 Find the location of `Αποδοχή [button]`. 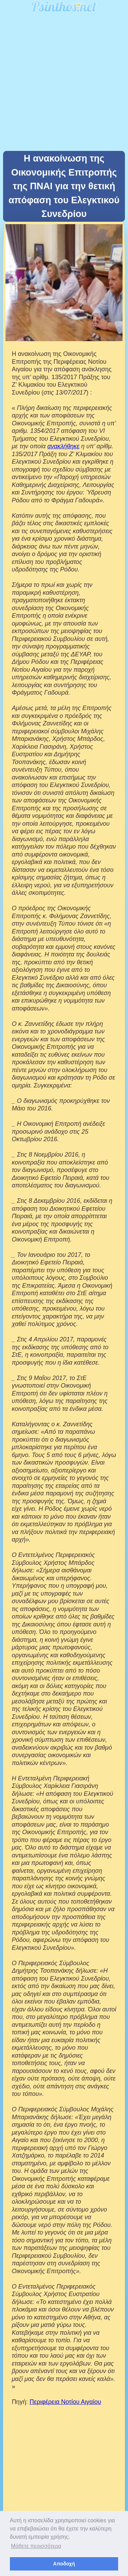

Αποδοχή [button] is located at coordinates (64, 2563).